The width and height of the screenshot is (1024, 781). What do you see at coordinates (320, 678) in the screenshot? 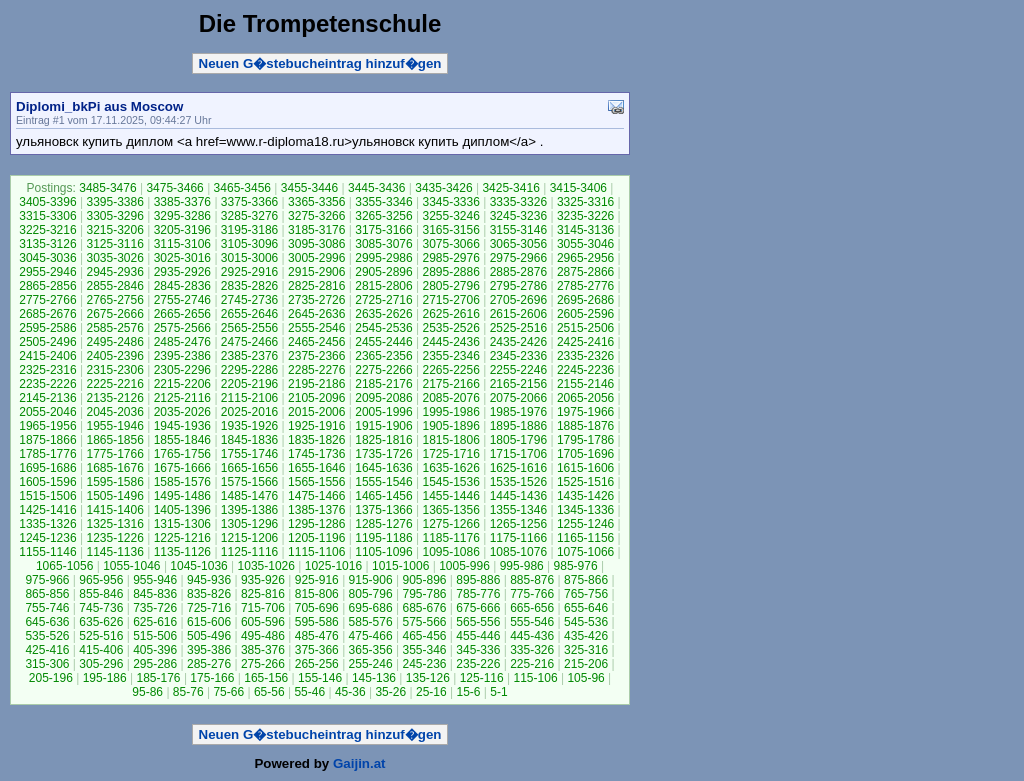
I see `155-146` at bounding box center [320, 678].